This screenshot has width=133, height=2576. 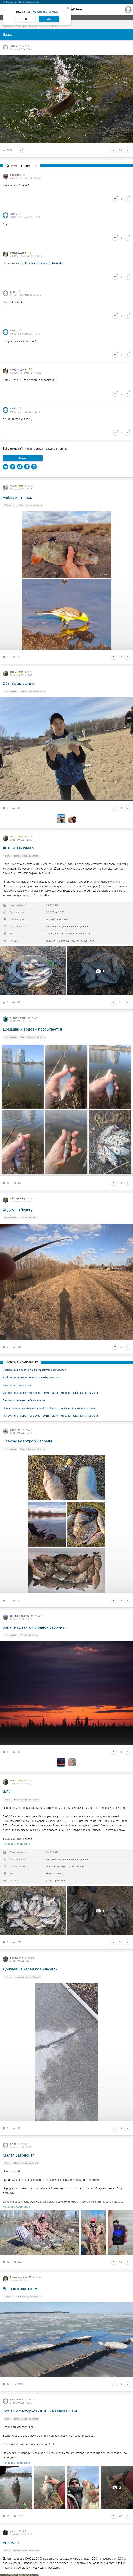 I want to click on 12, so click(x=8, y=2261).